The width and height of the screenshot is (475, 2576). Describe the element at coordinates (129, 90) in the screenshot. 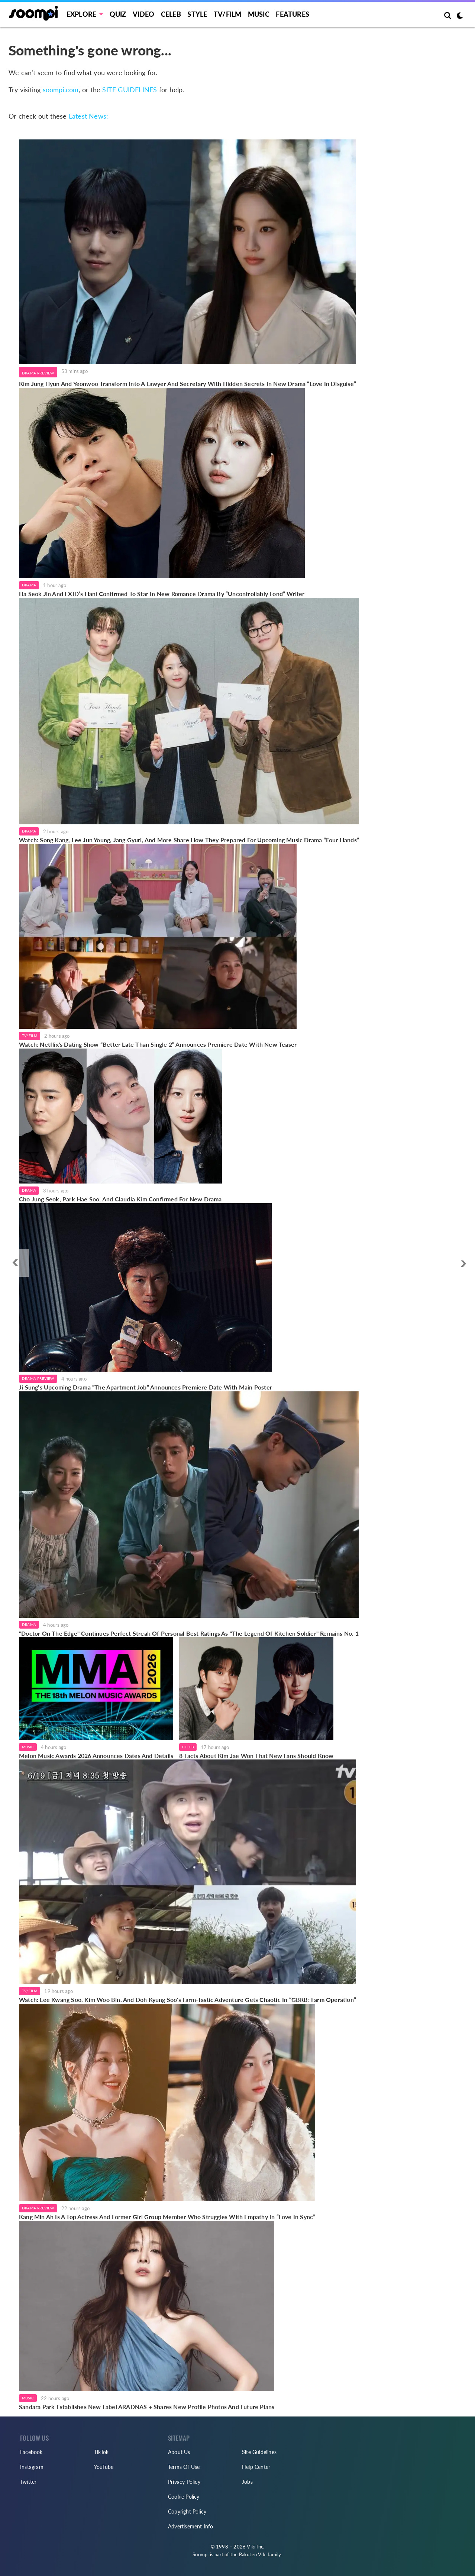

I see `SITE GUIDELINES` at that location.